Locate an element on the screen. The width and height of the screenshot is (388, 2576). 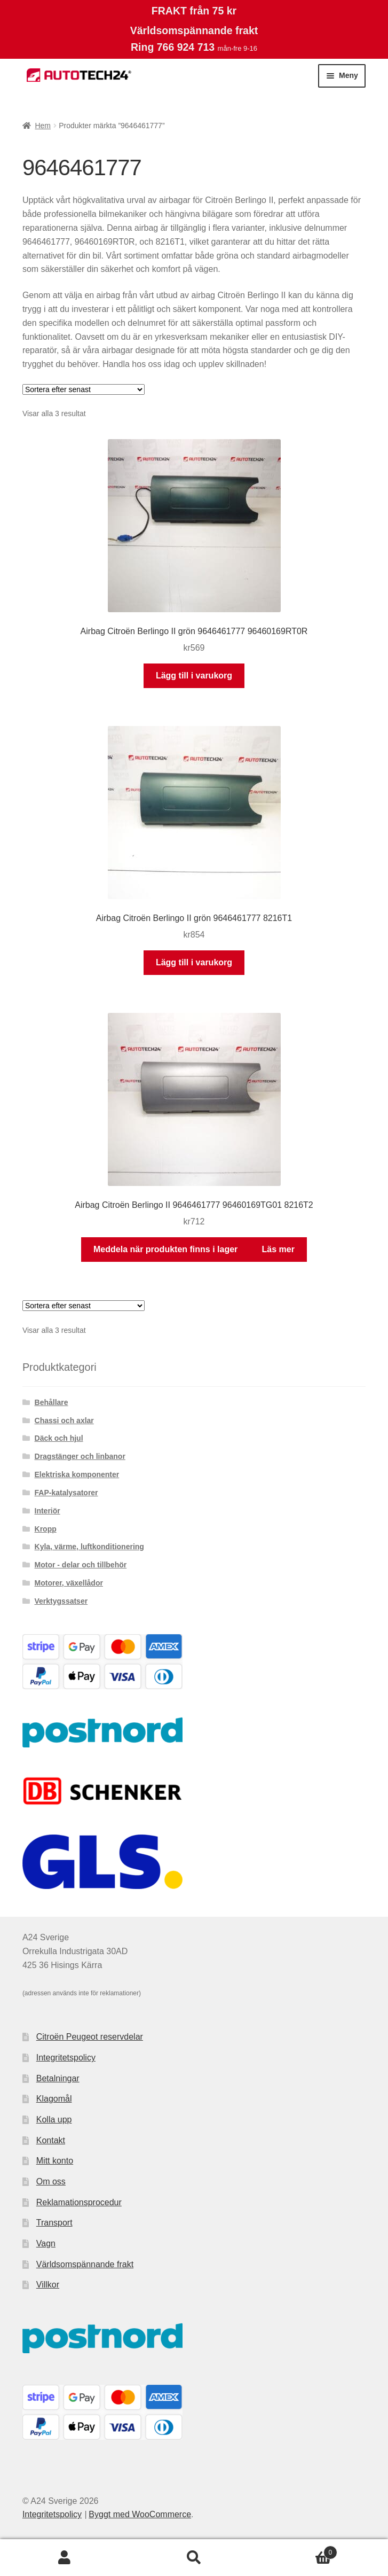
Dragstänger och linbanor is located at coordinates (80, 1456).